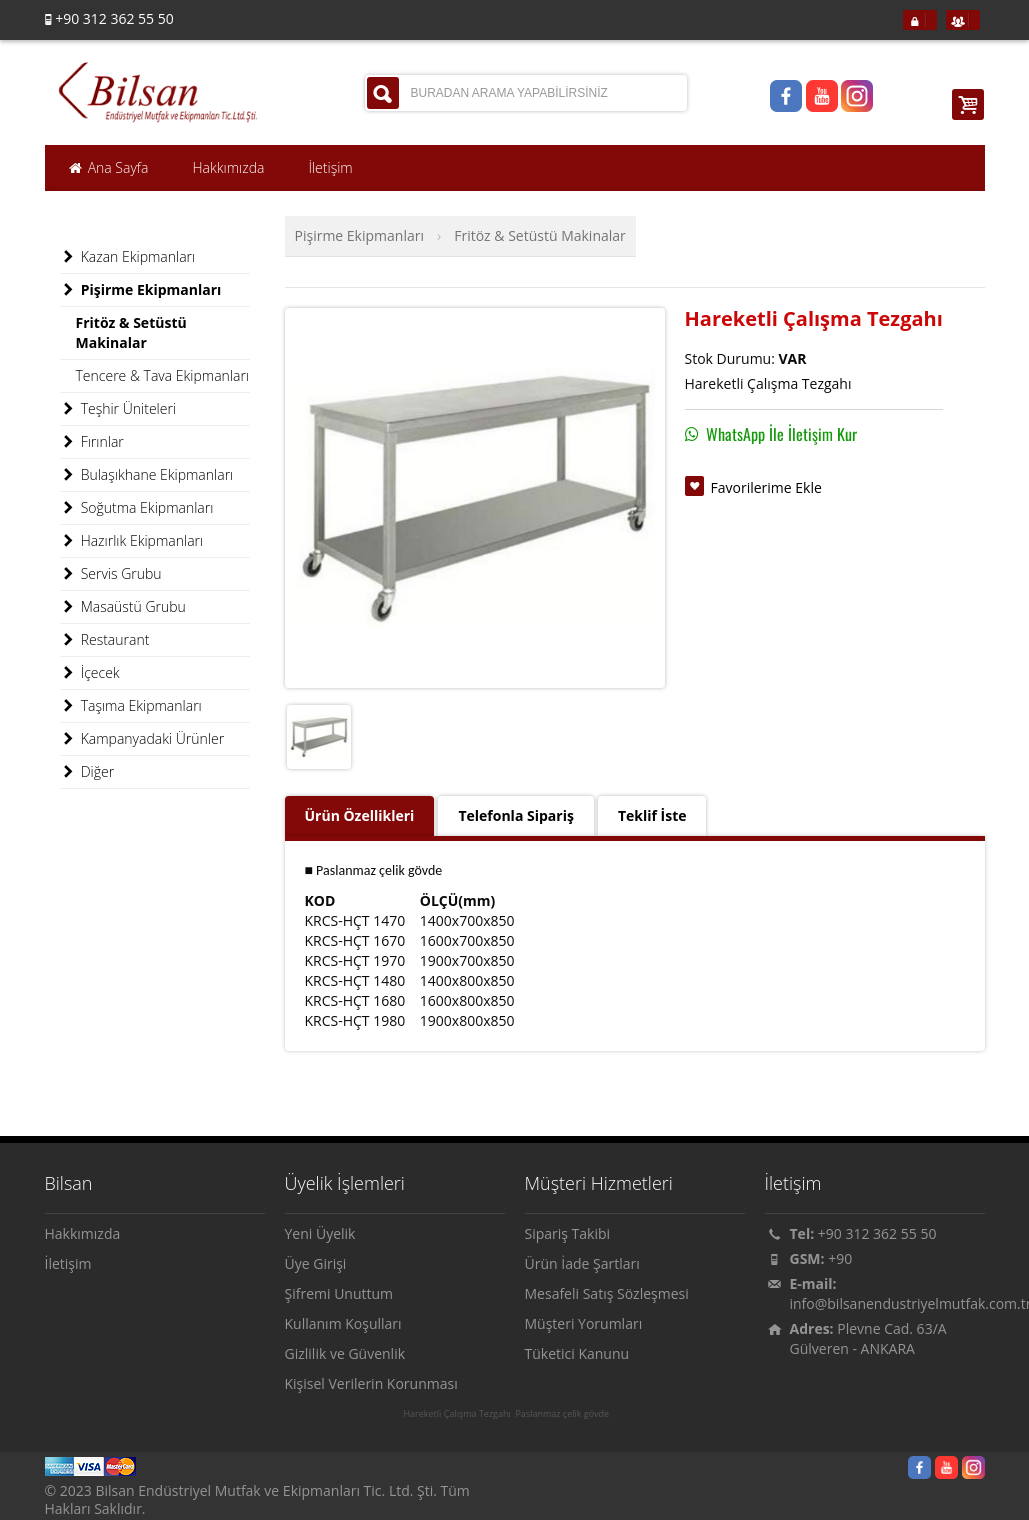 This screenshot has height=1520, width=1029. I want to click on +90 312 362 55 50, so click(877, 1233).